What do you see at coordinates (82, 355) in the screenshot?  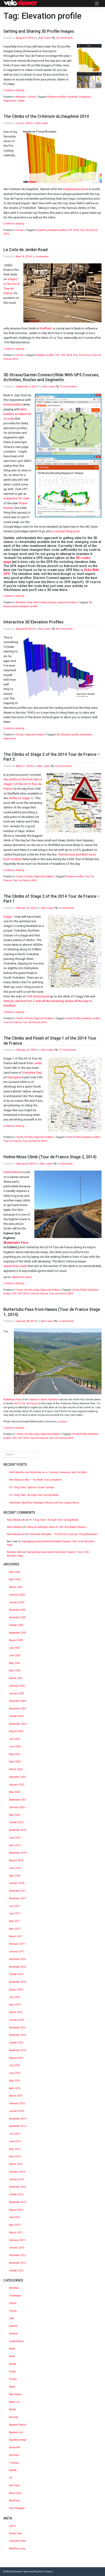 I see `Tour De France` at bounding box center [82, 355].